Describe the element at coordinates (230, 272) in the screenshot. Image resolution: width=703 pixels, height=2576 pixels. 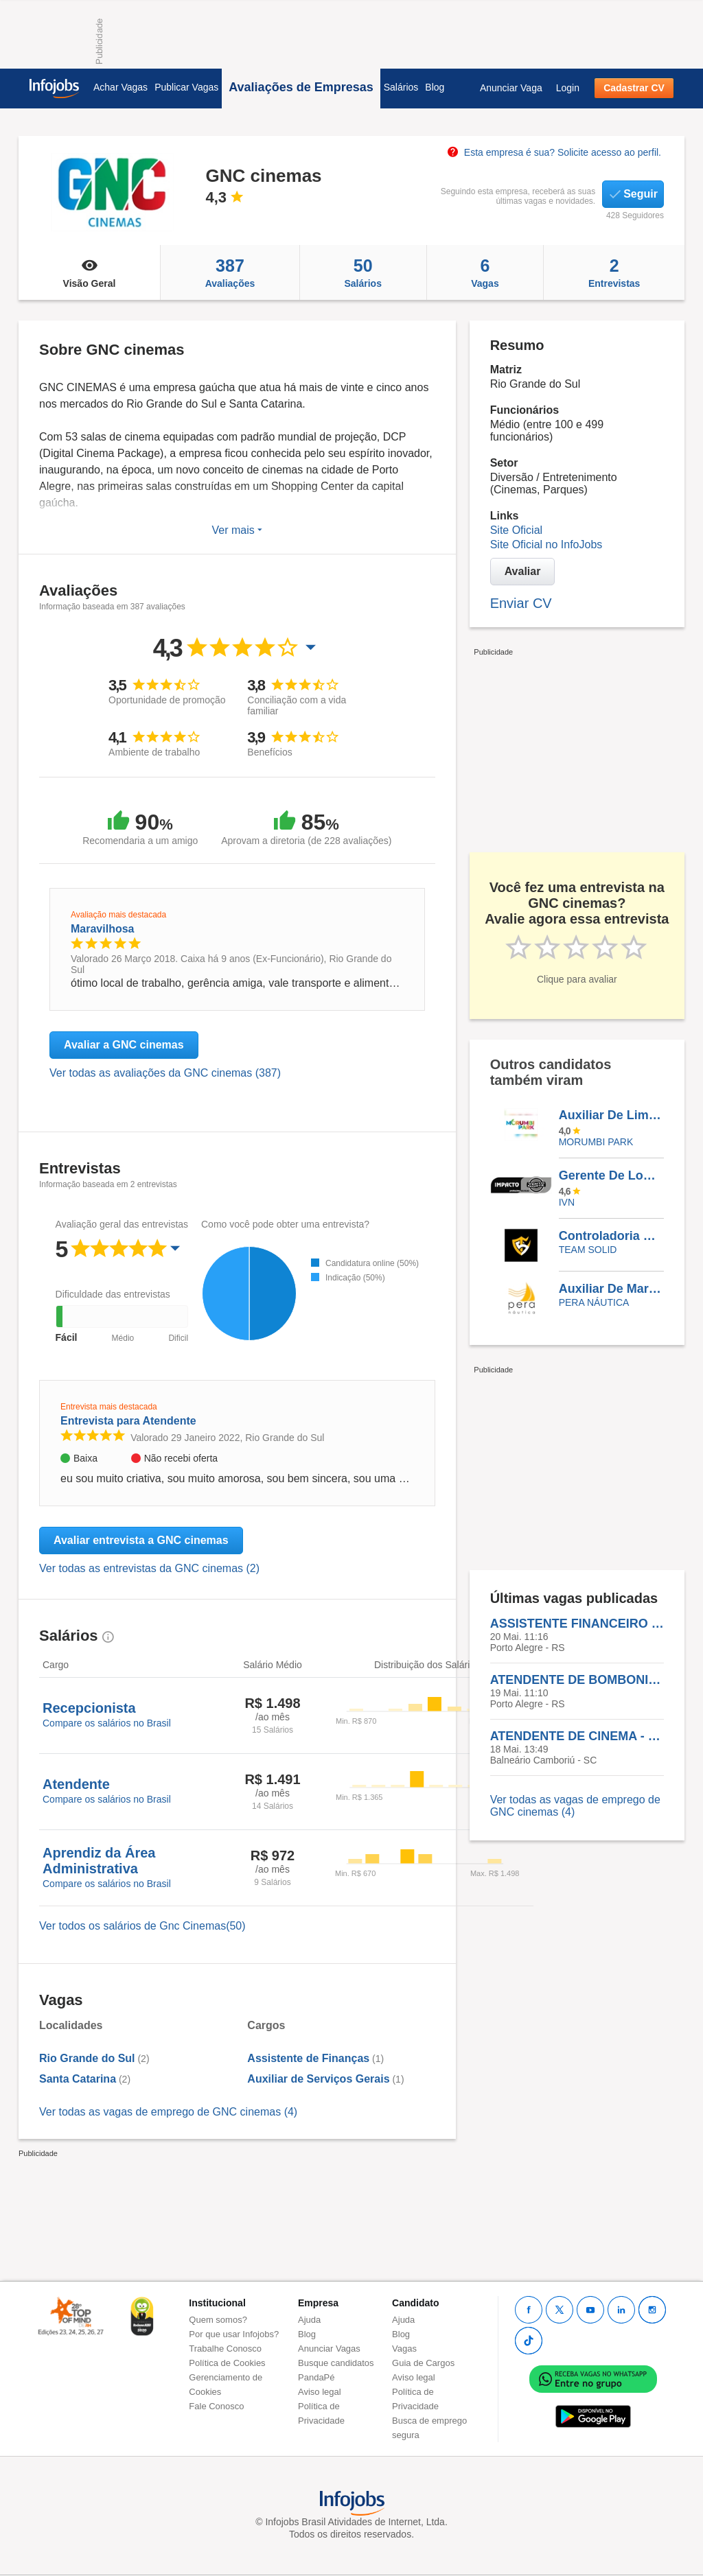
I see `Avaliações` at that location.